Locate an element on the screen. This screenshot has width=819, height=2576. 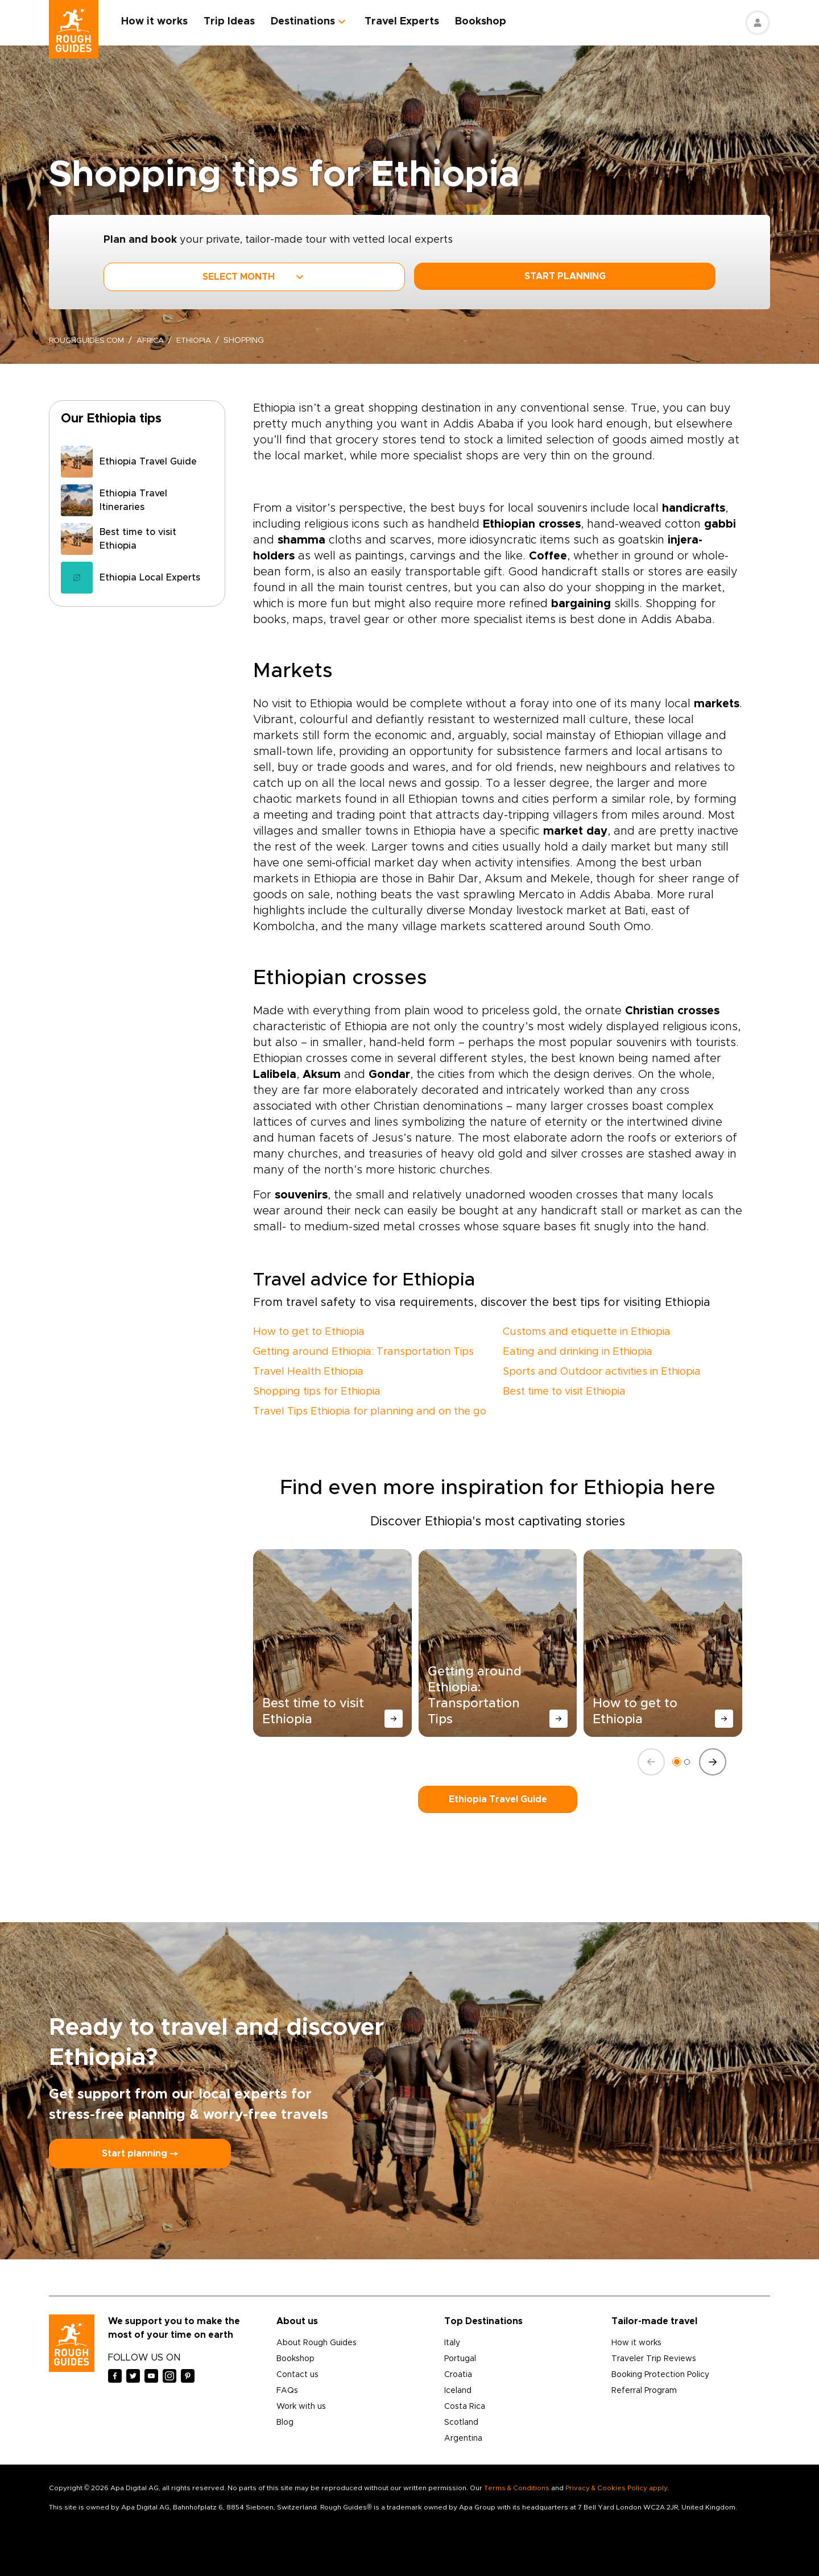
roughguides.com is located at coordinates (89, 341).